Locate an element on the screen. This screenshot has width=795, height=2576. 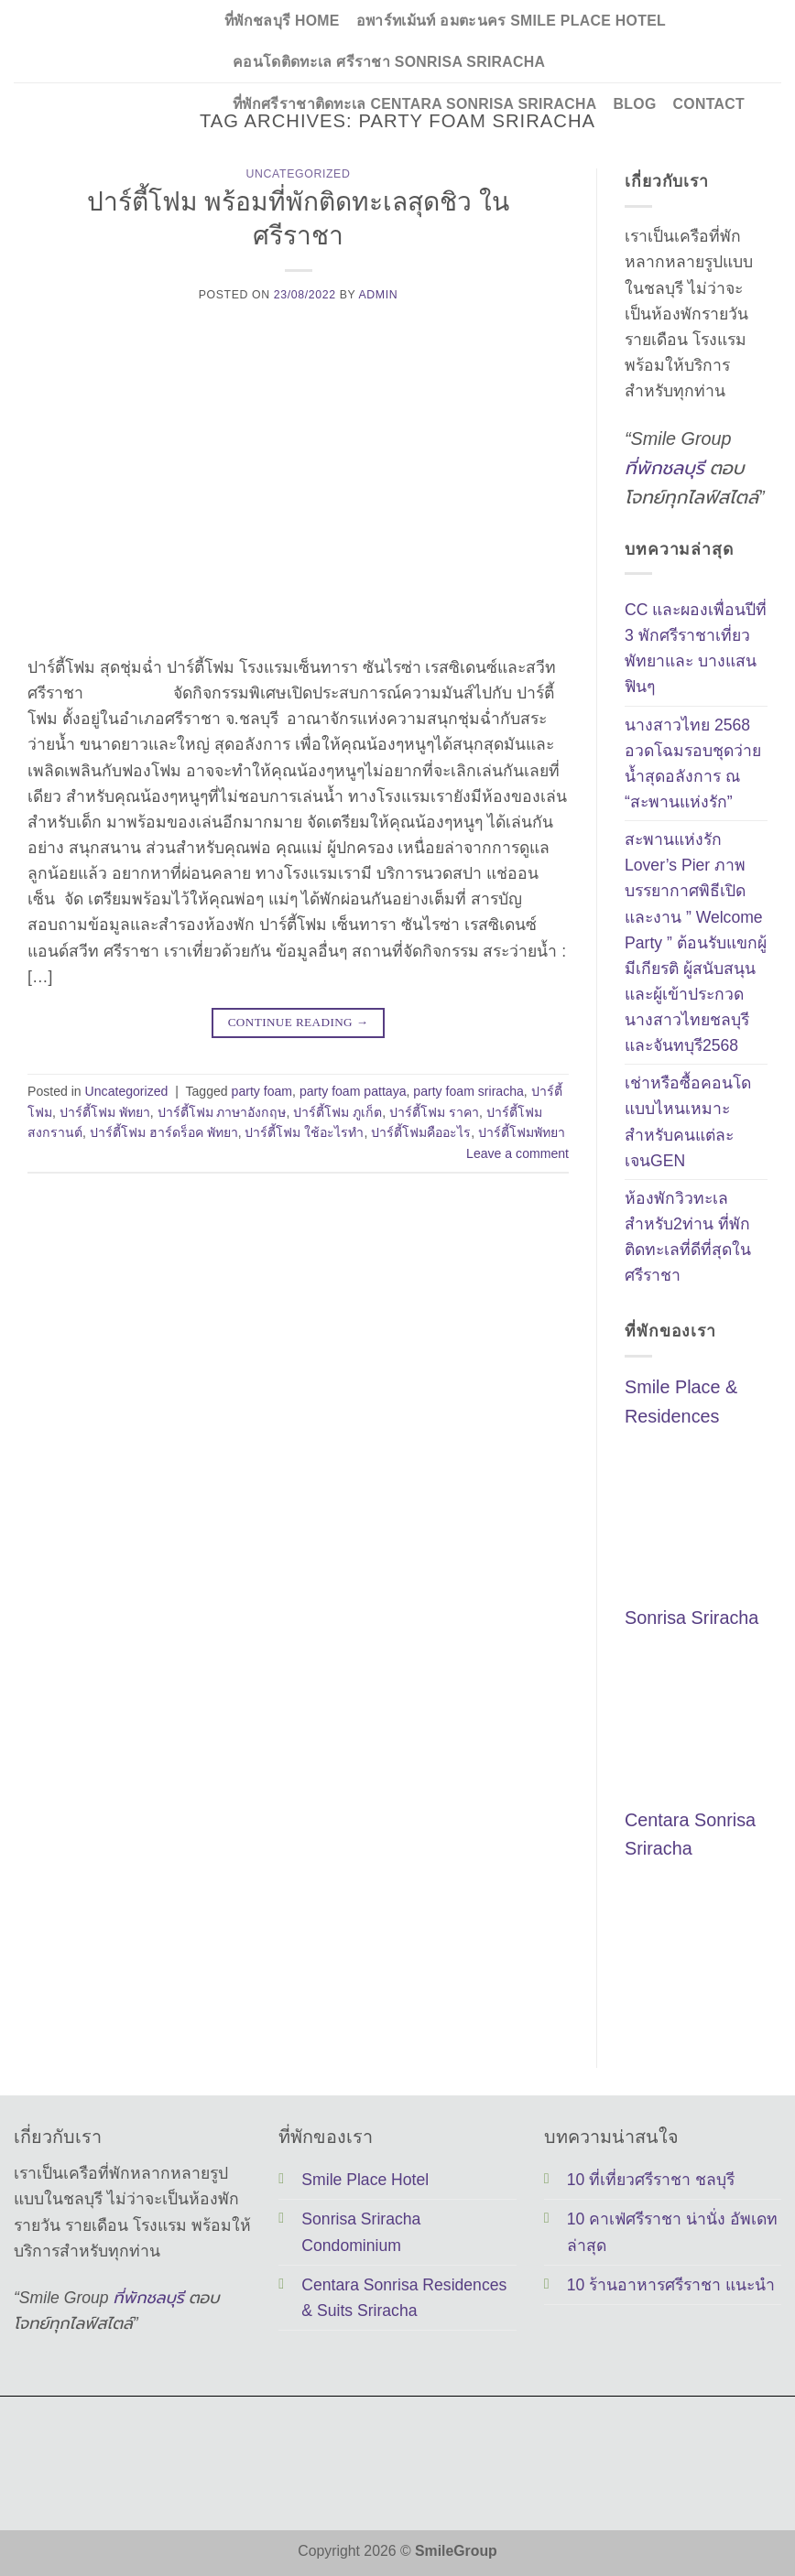
ปาร์ตี้โฟม ราคา is located at coordinates (434, 1112).